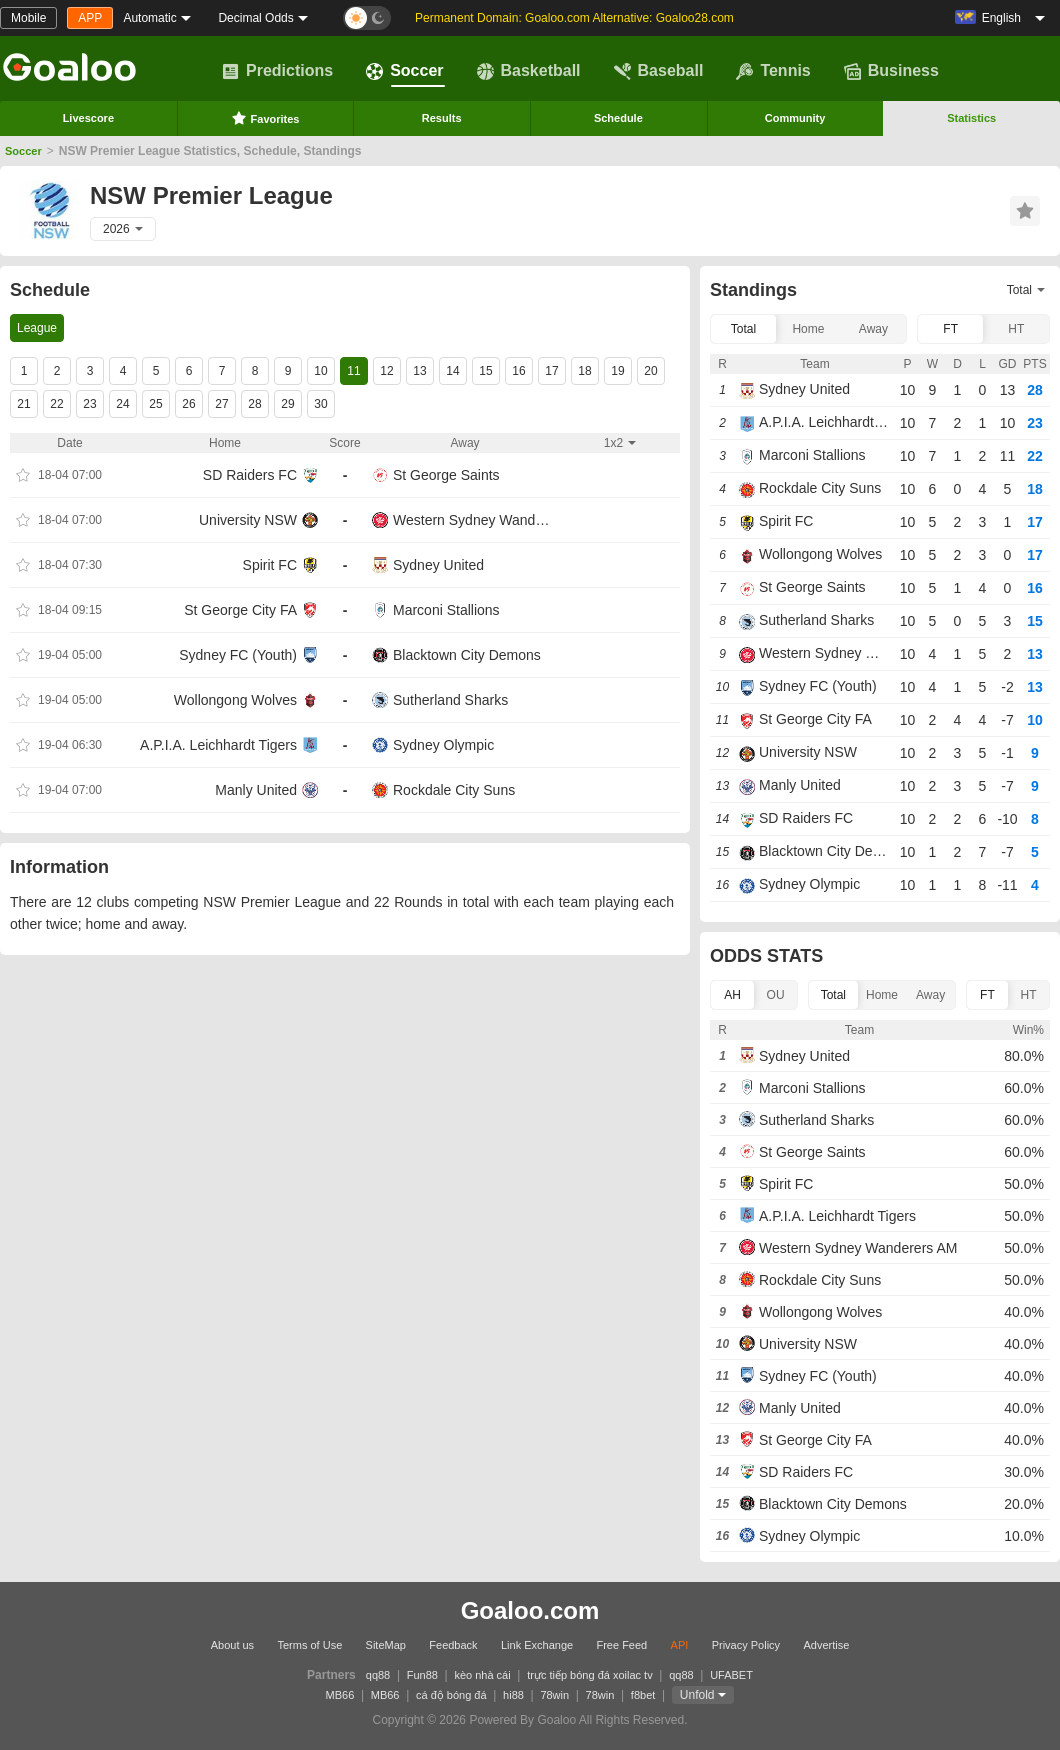  I want to click on Privacy Policy, so click(746, 1645).